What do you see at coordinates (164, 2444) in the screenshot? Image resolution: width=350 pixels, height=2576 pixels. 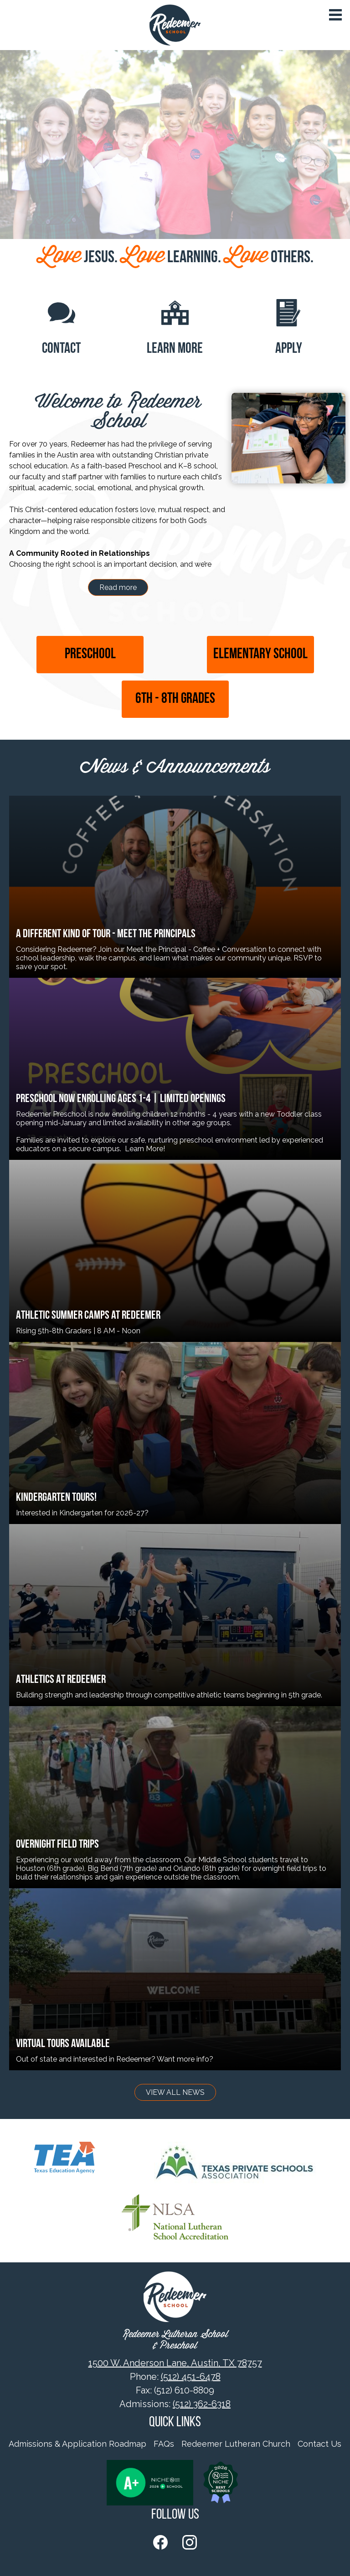 I see `FAQs` at bounding box center [164, 2444].